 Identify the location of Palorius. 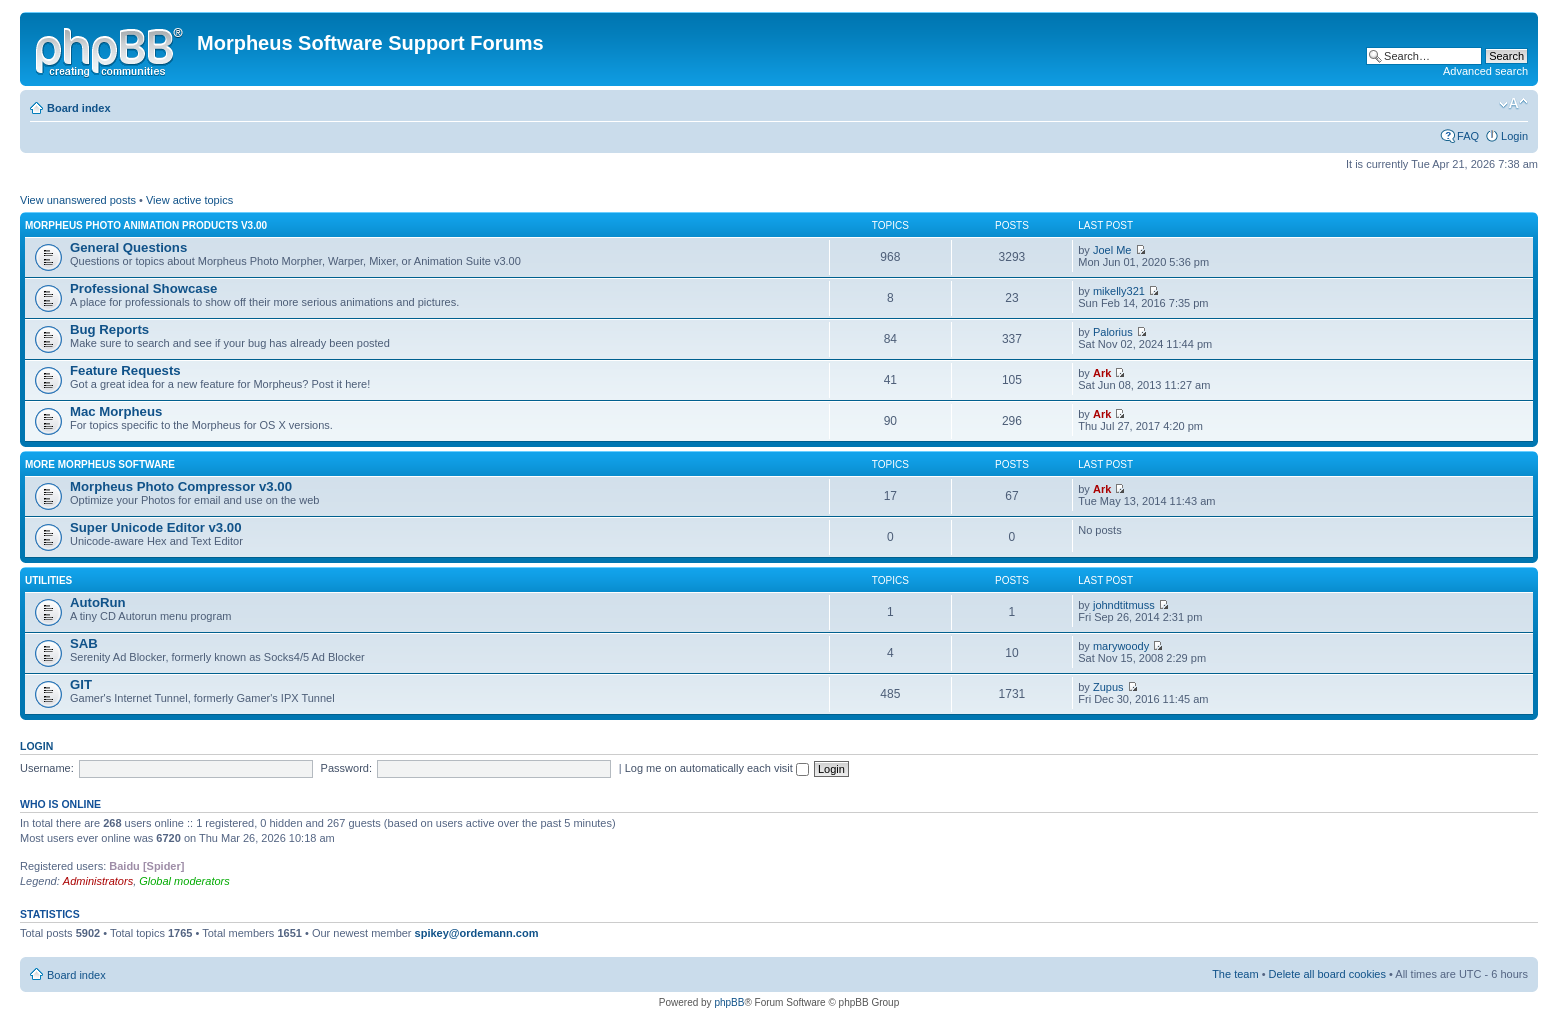
(1113, 332).